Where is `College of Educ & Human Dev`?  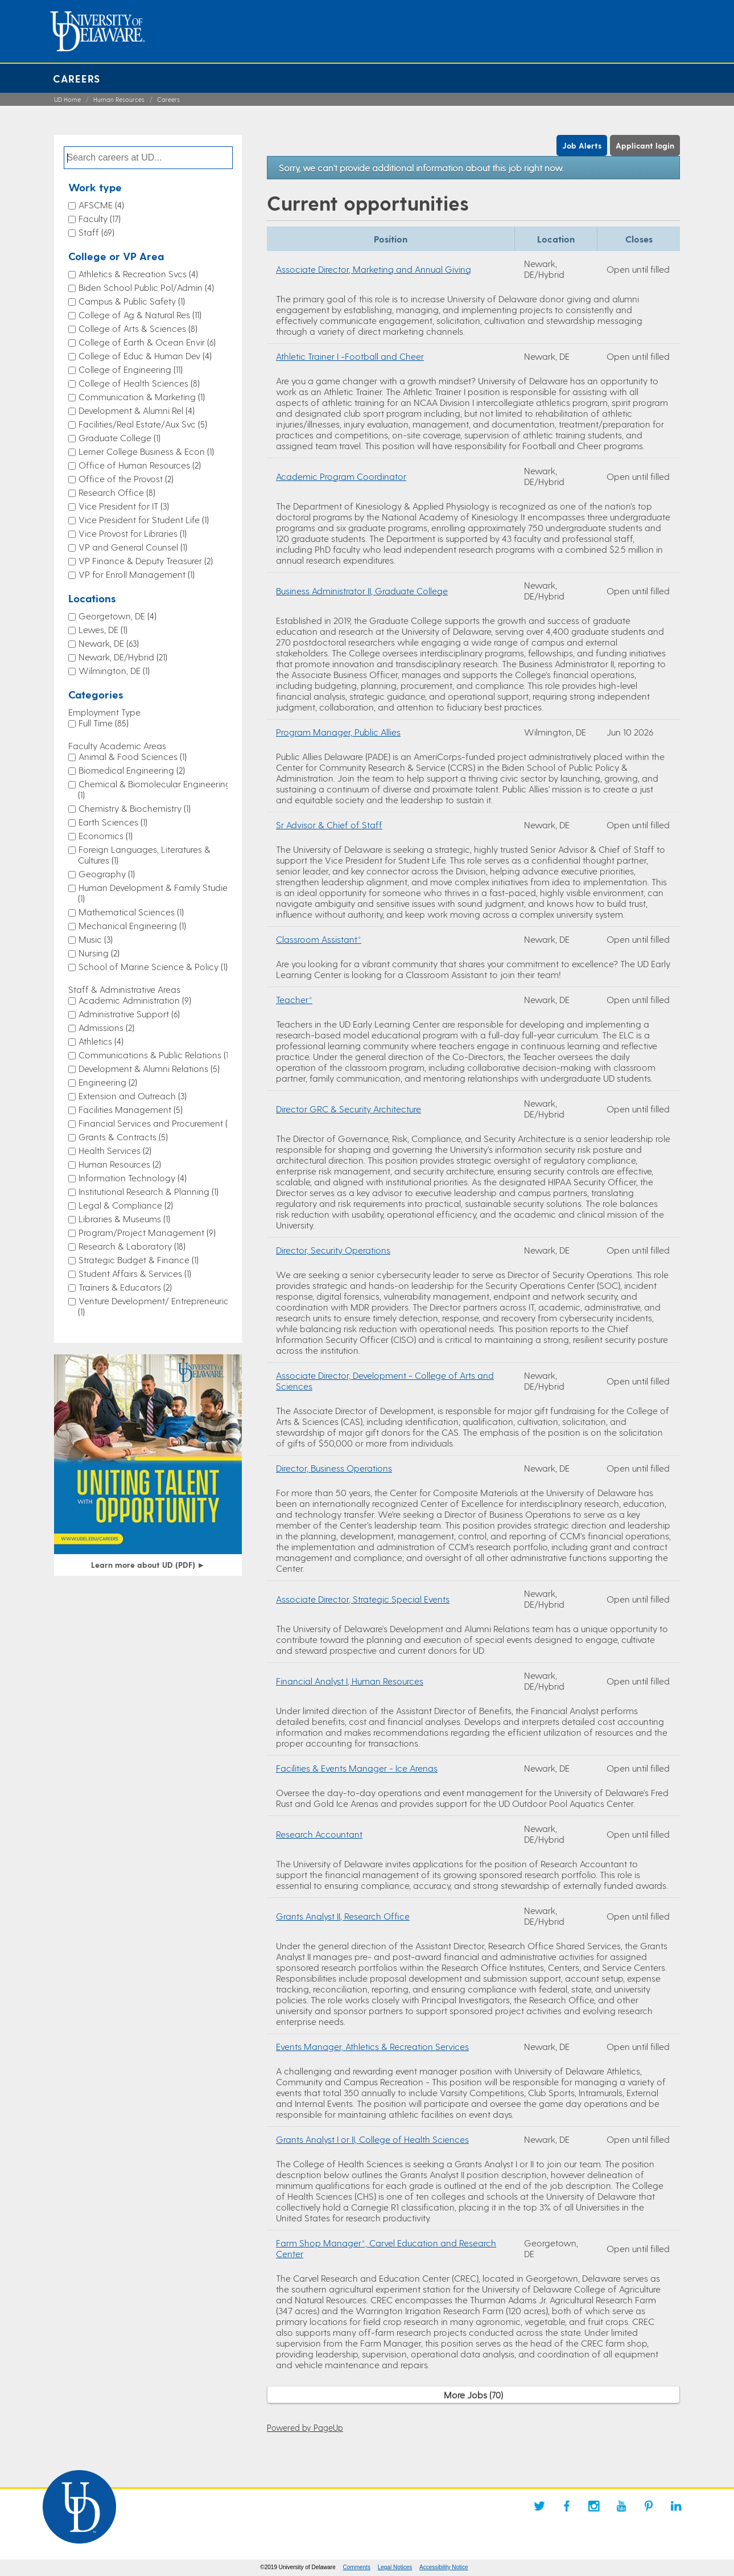
College of Educ & Human Dev is located at coordinates (145, 355).